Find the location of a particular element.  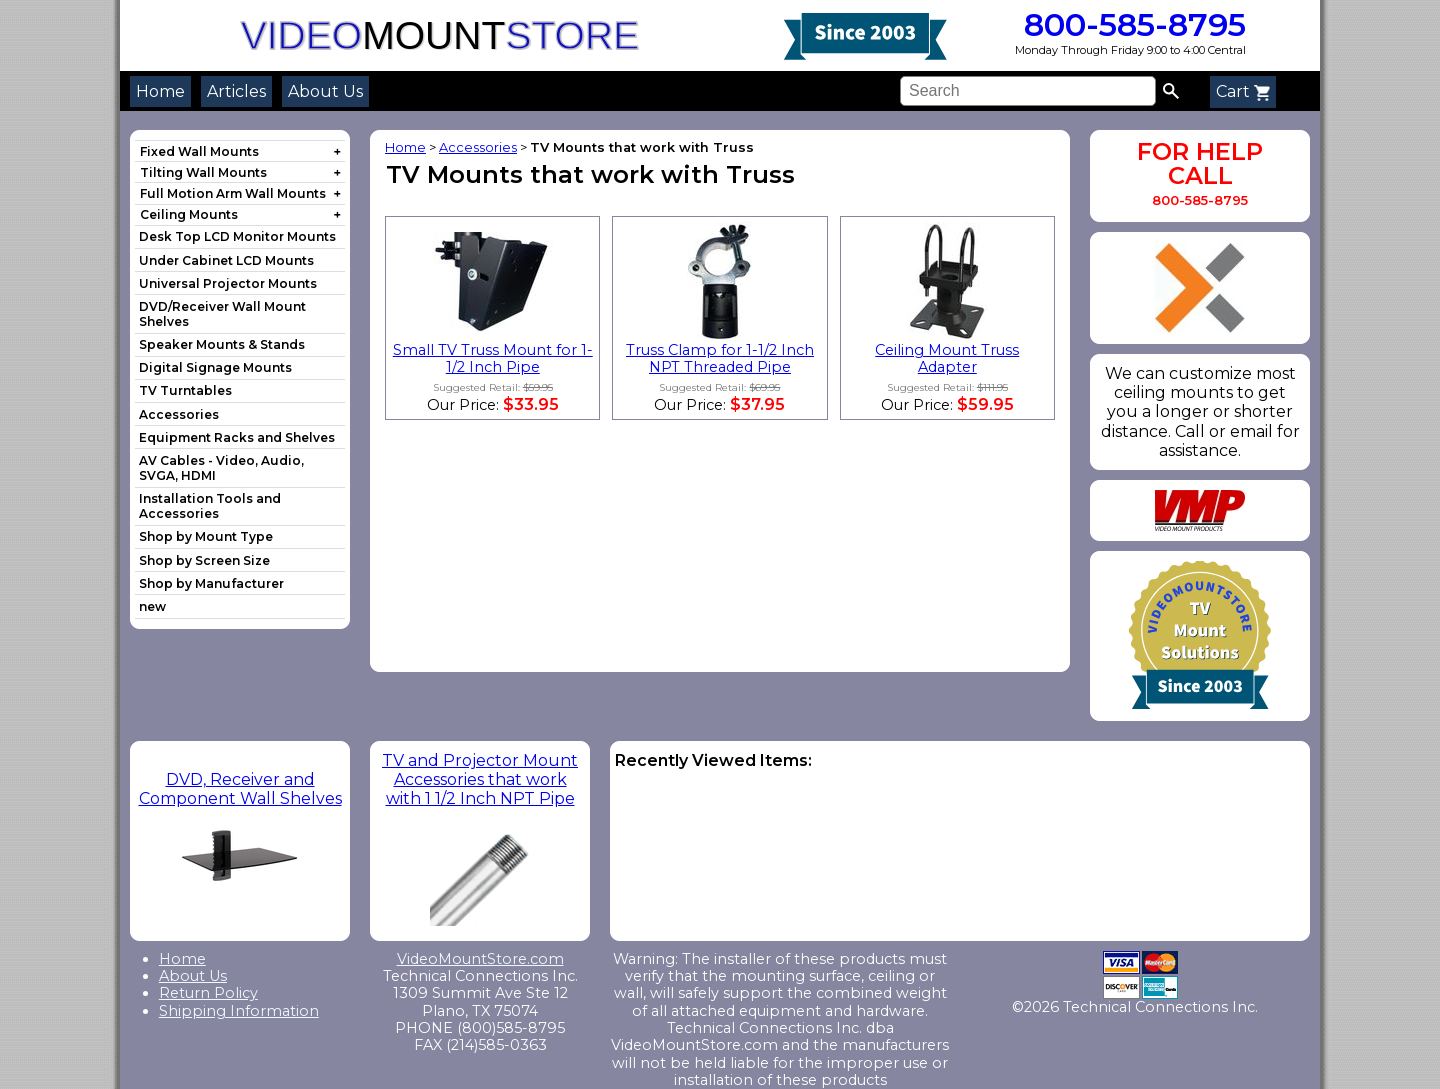

TV Turntables is located at coordinates (185, 390).